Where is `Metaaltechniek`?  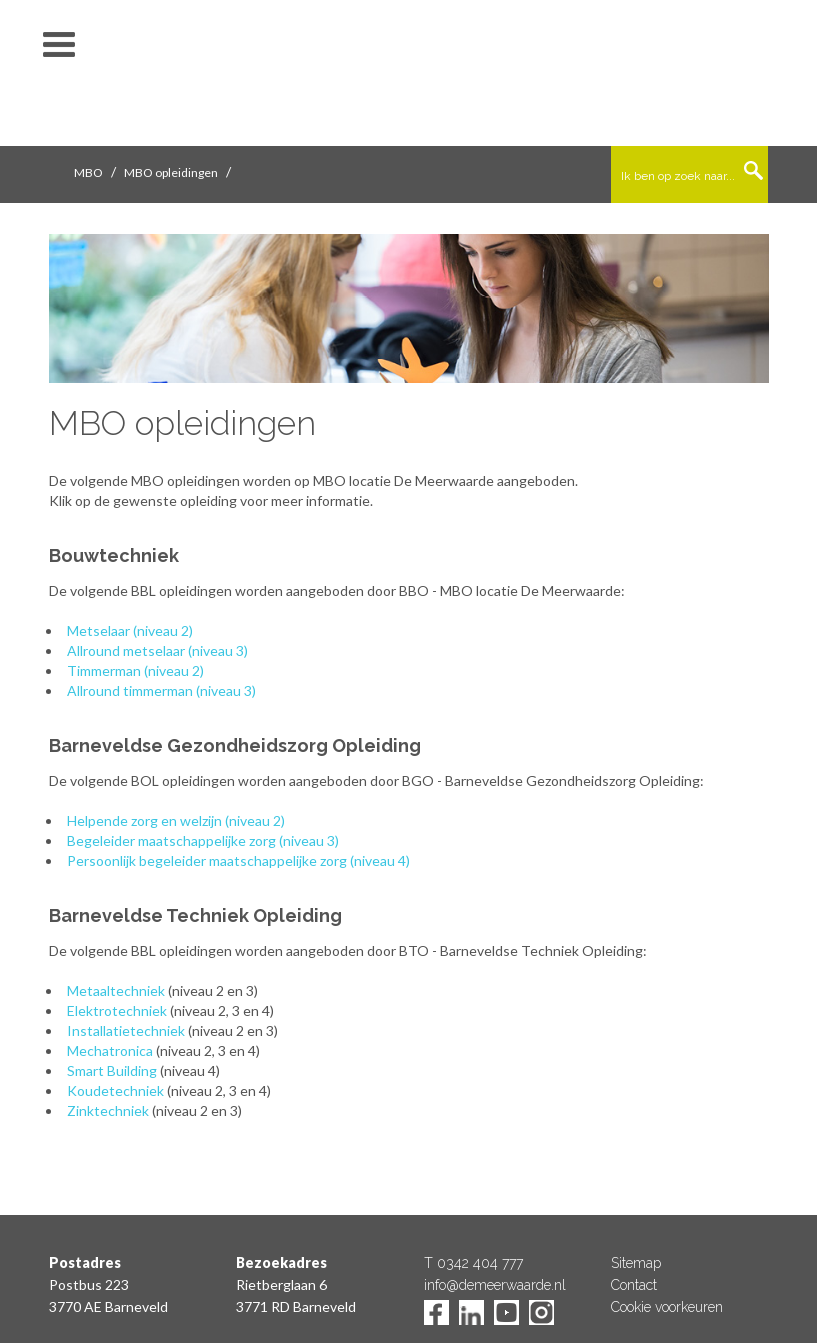 Metaaltechniek is located at coordinates (116, 990).